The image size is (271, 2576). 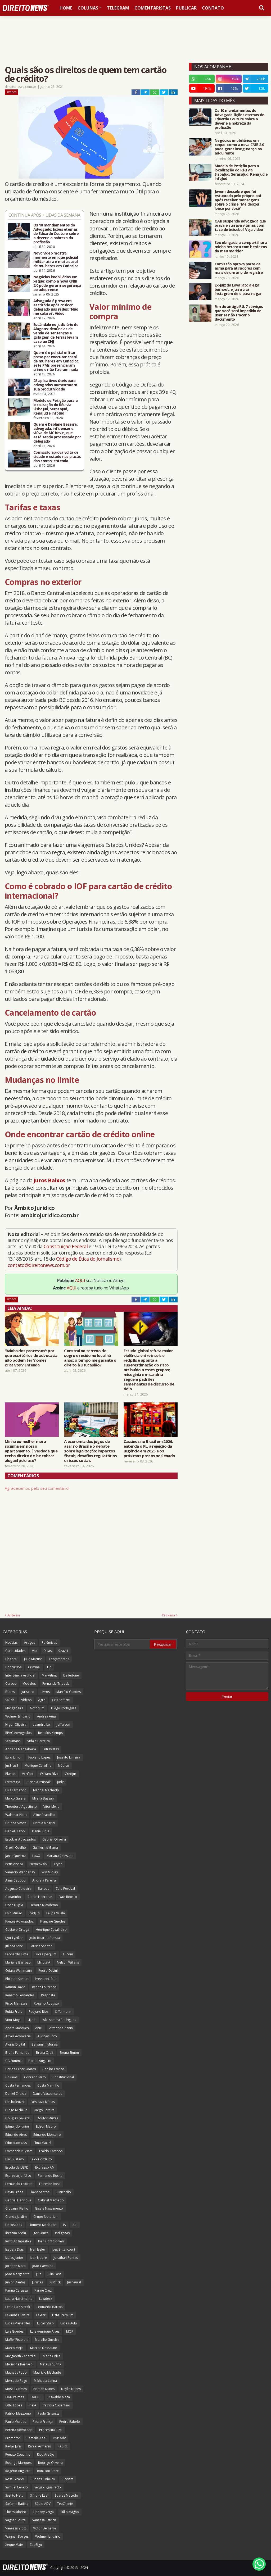 What do you see at coordinates (19, 2364) in the screenshot?
I see `Marianne Bernardi` at bounding box center [19, 2364].